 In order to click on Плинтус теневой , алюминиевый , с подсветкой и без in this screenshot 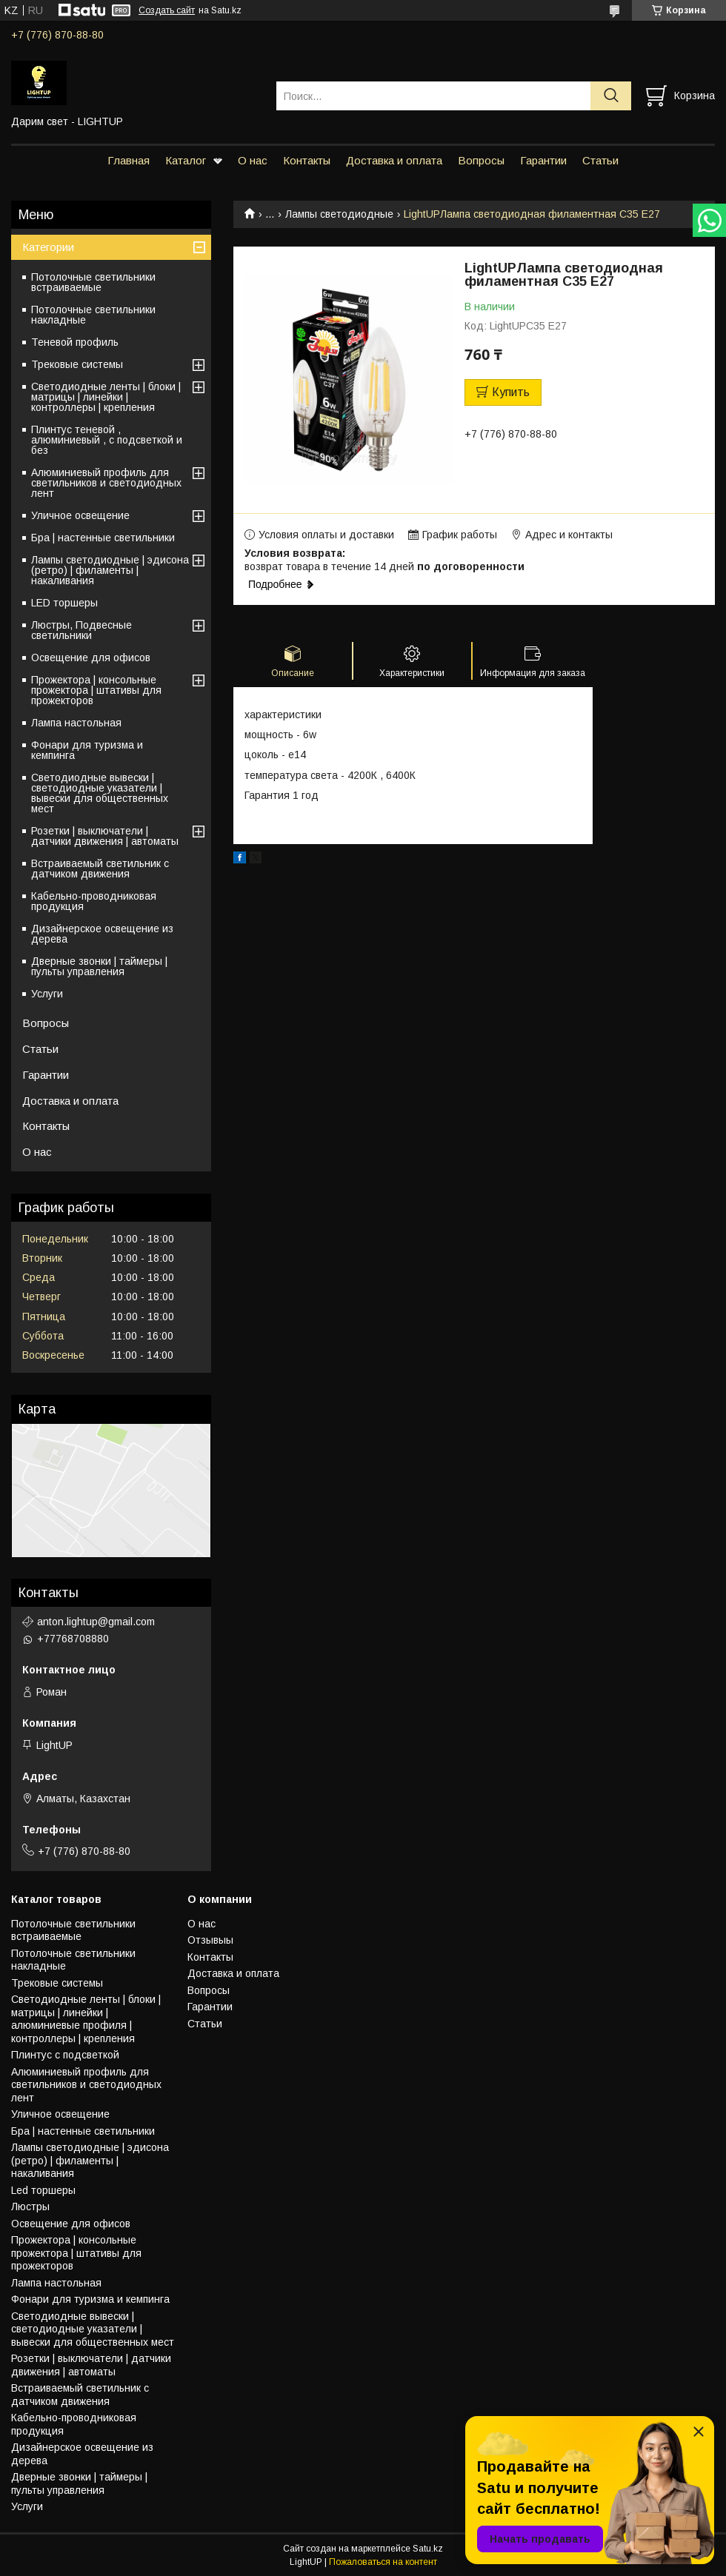, I will do `click(106, 440)`.